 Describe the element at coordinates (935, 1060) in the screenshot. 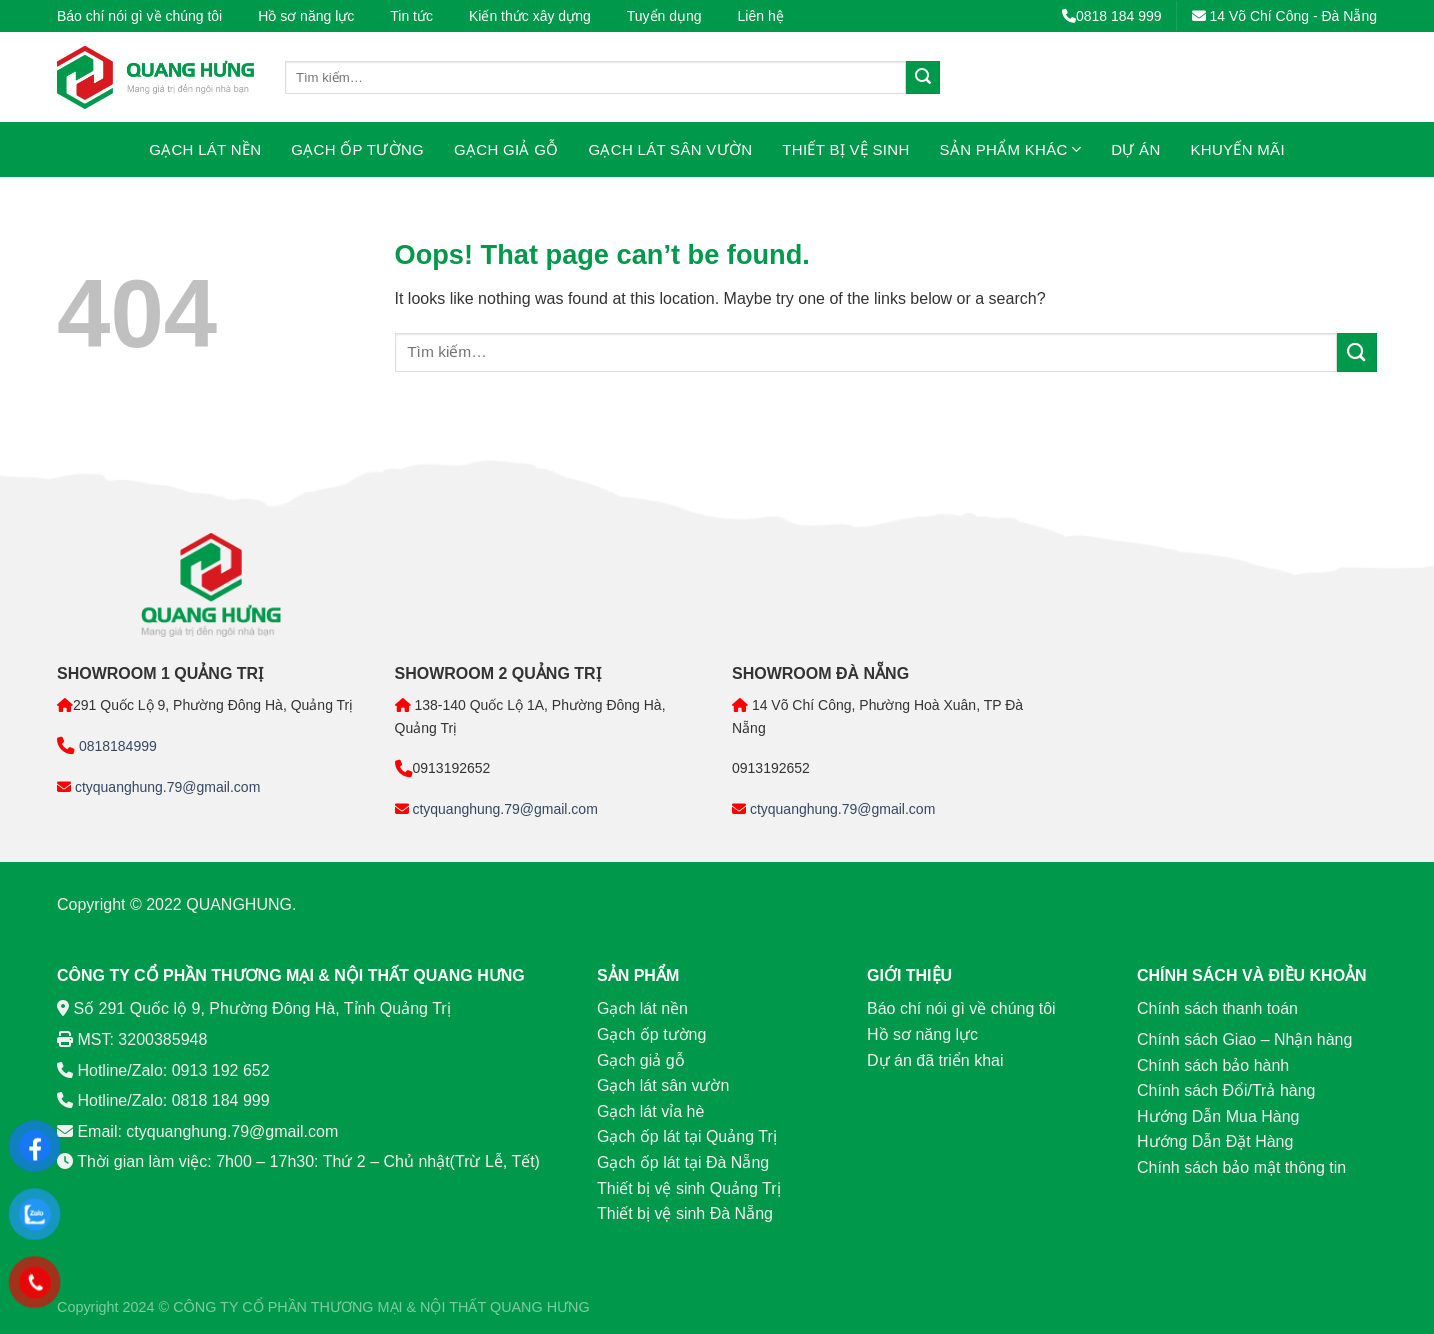

I see `Dự án đã triển khai` at that location.